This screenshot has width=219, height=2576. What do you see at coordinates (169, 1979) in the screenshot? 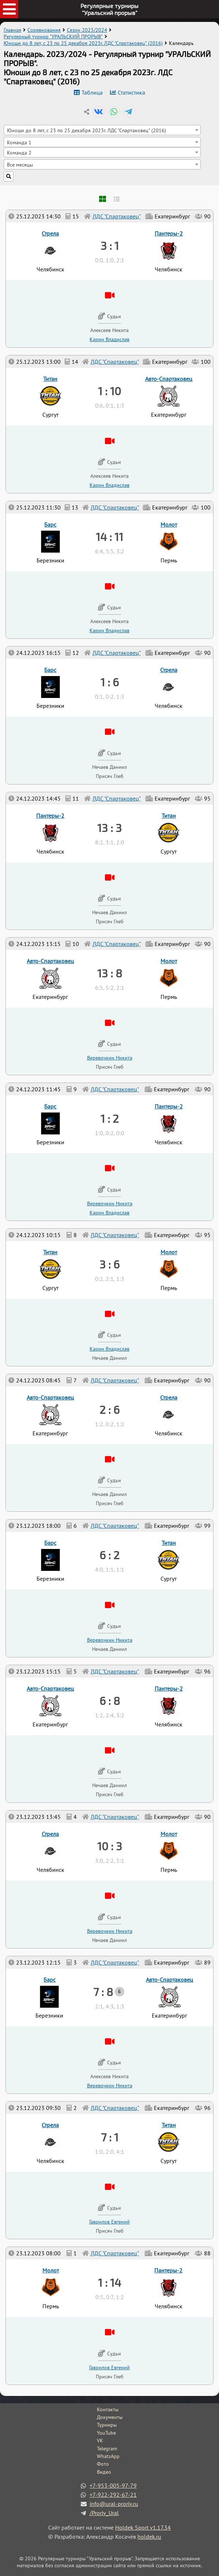
I see `Авто-Спартаковец` at bounding box center [169, 1979].